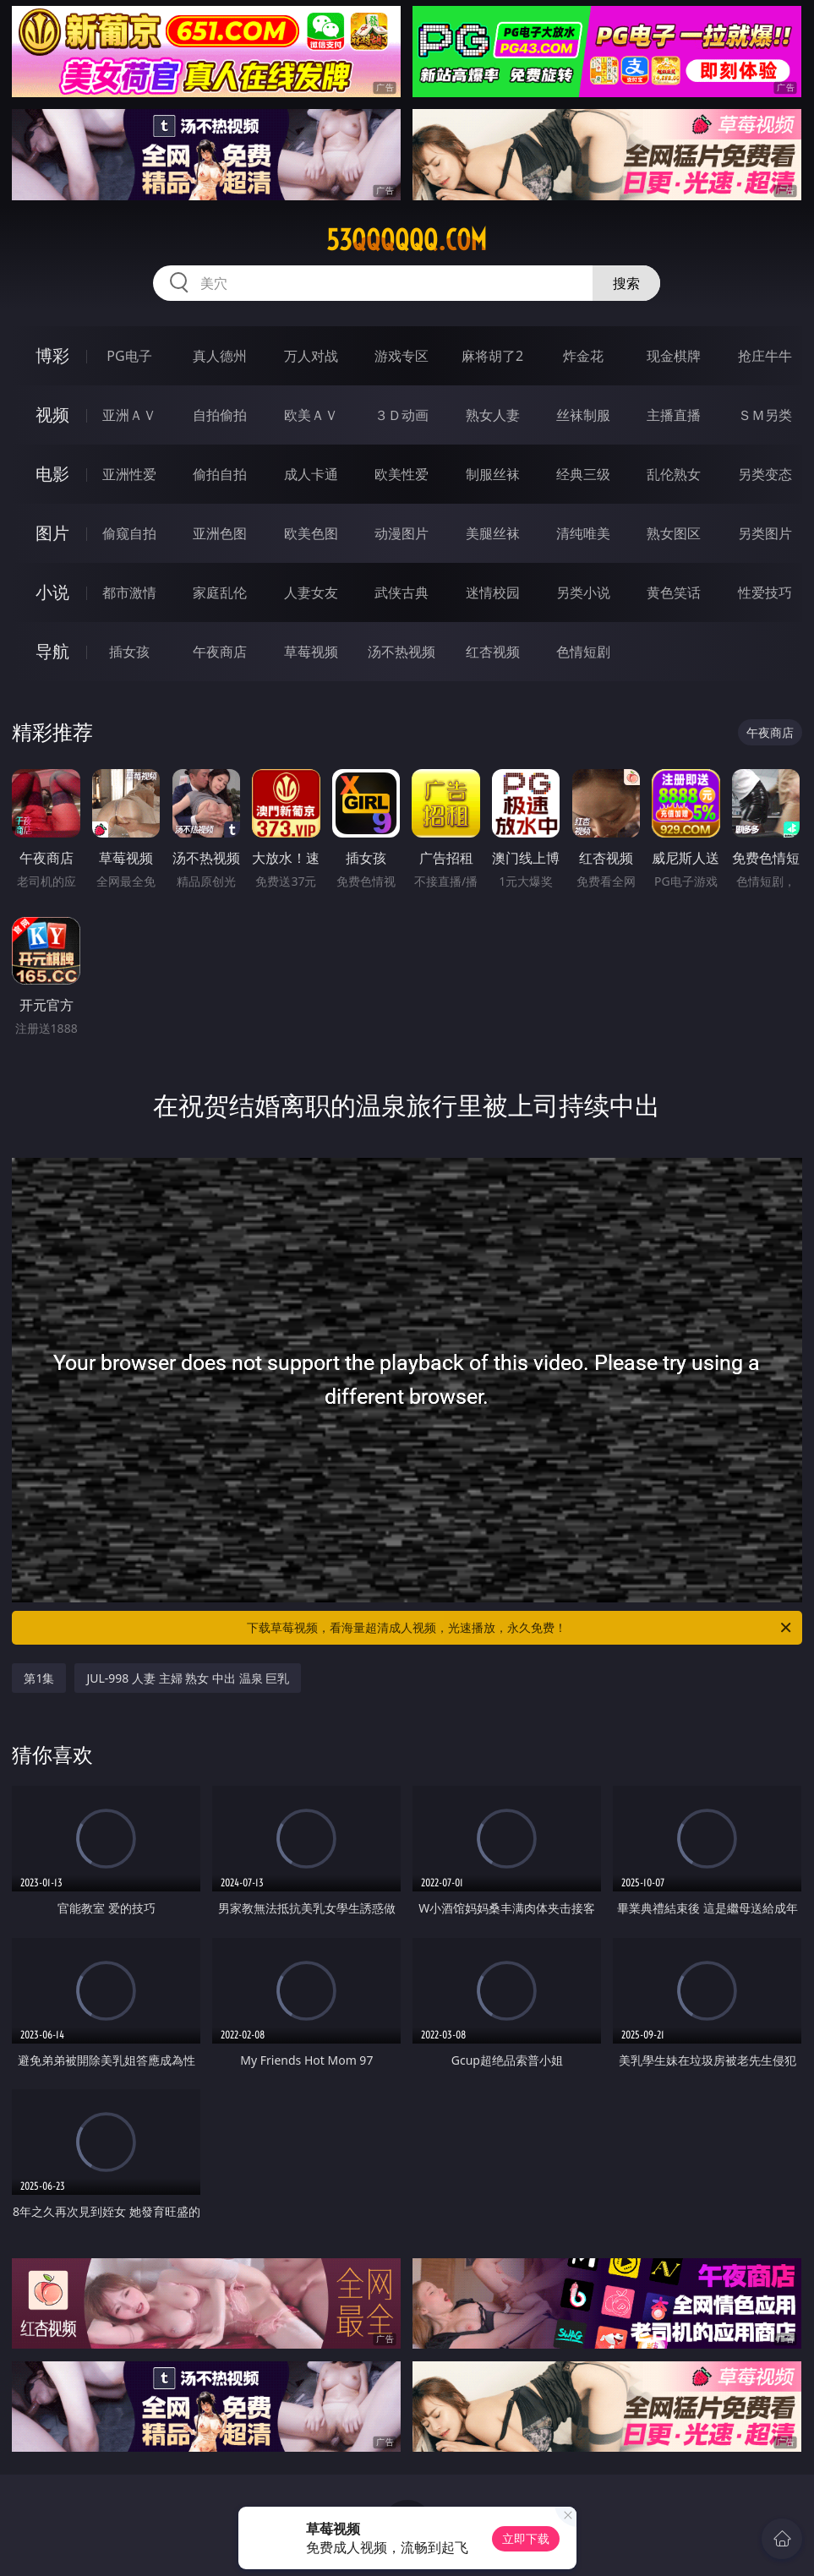  Describe the element at coordinates (220, 356) in the screenshot. I see `真人德州` at that location.